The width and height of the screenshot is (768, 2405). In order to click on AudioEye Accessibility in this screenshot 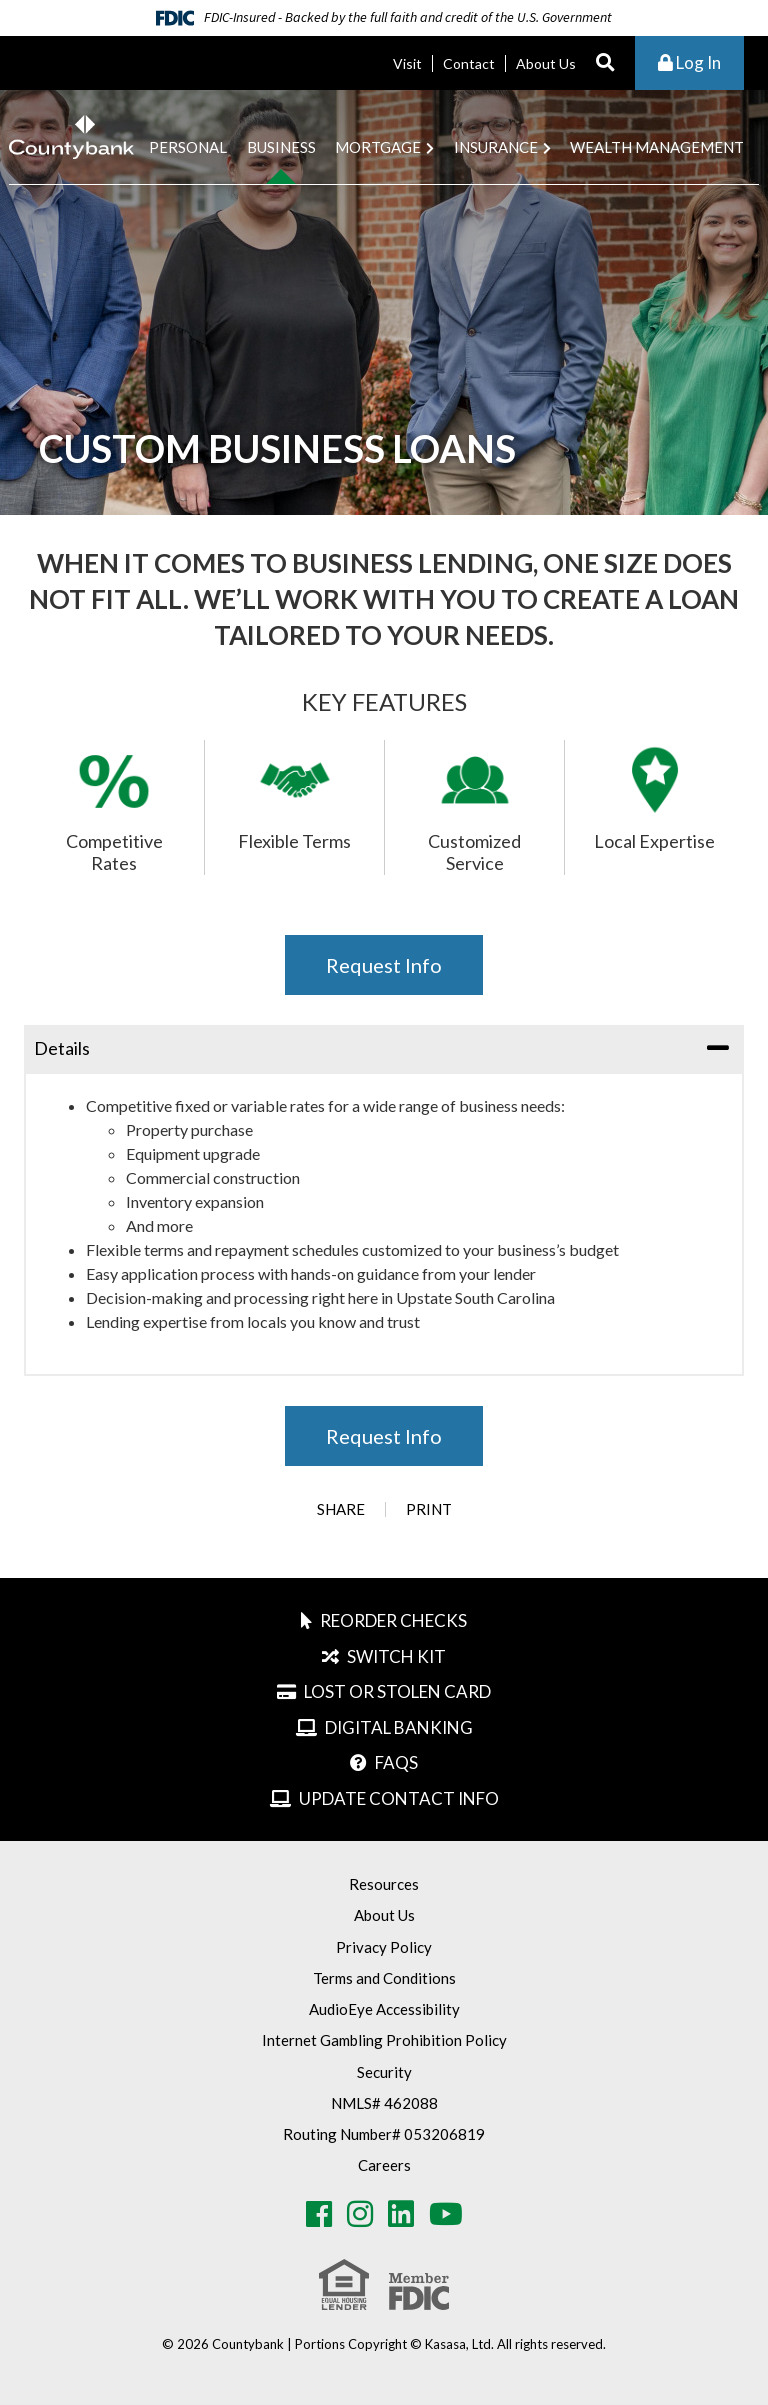, I will do `click(384, 2009)`.